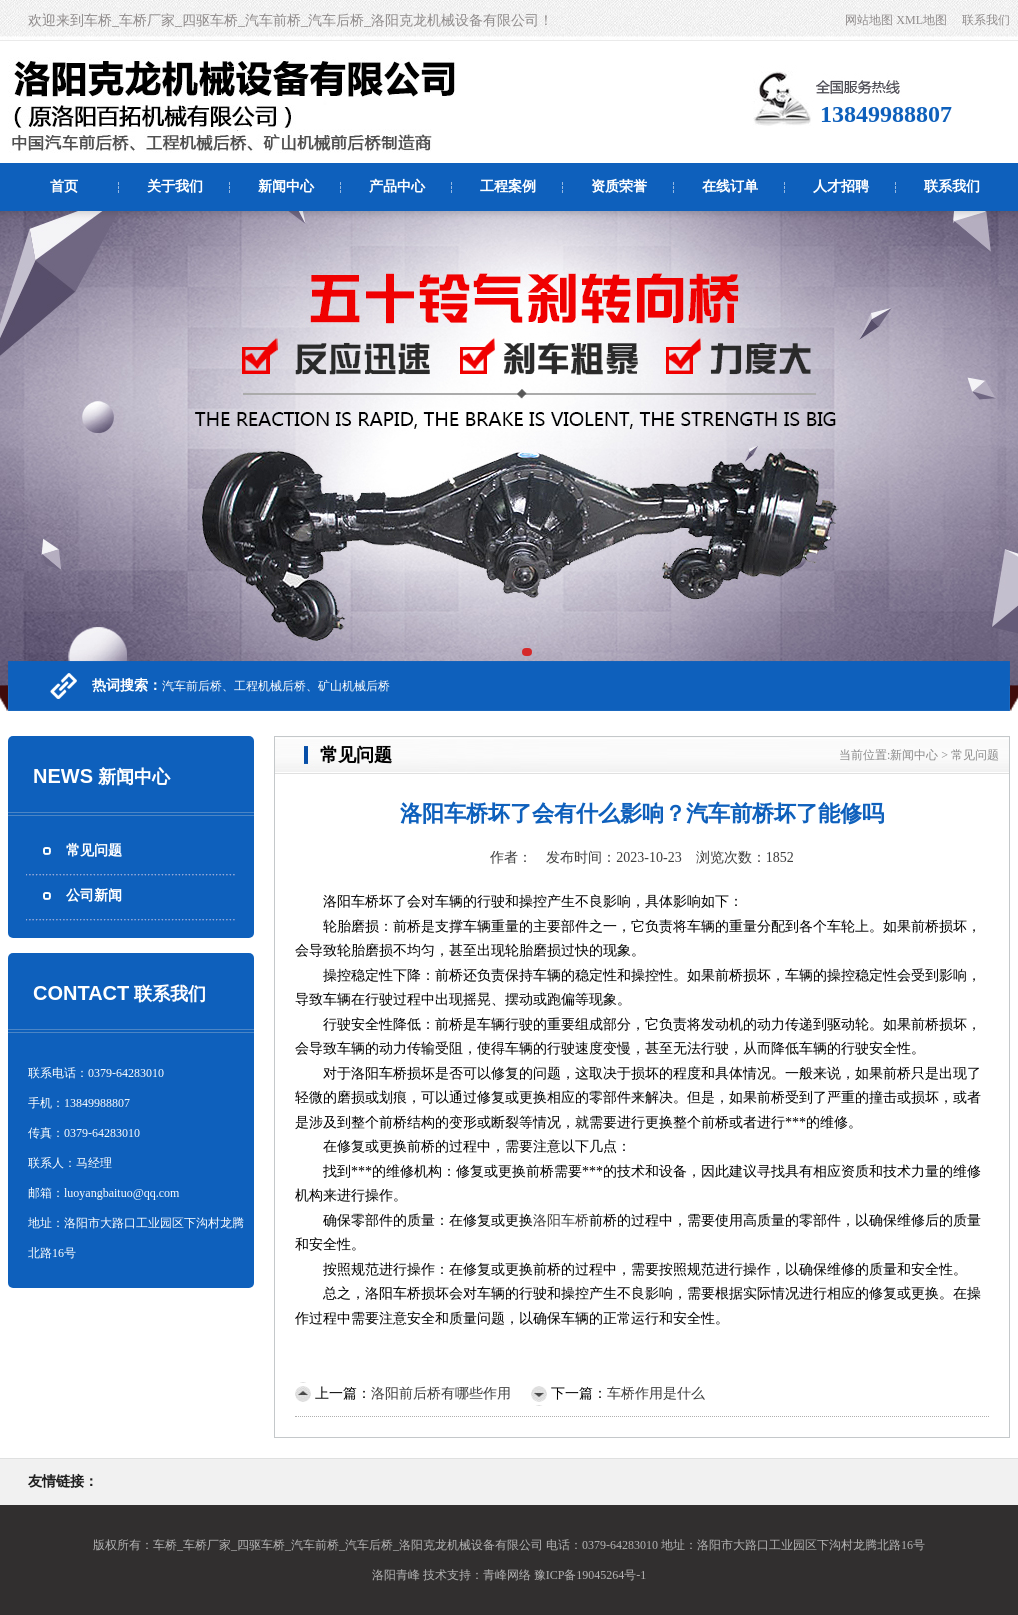  I want to click on 车桥作用是什么, so click(656, 1393).